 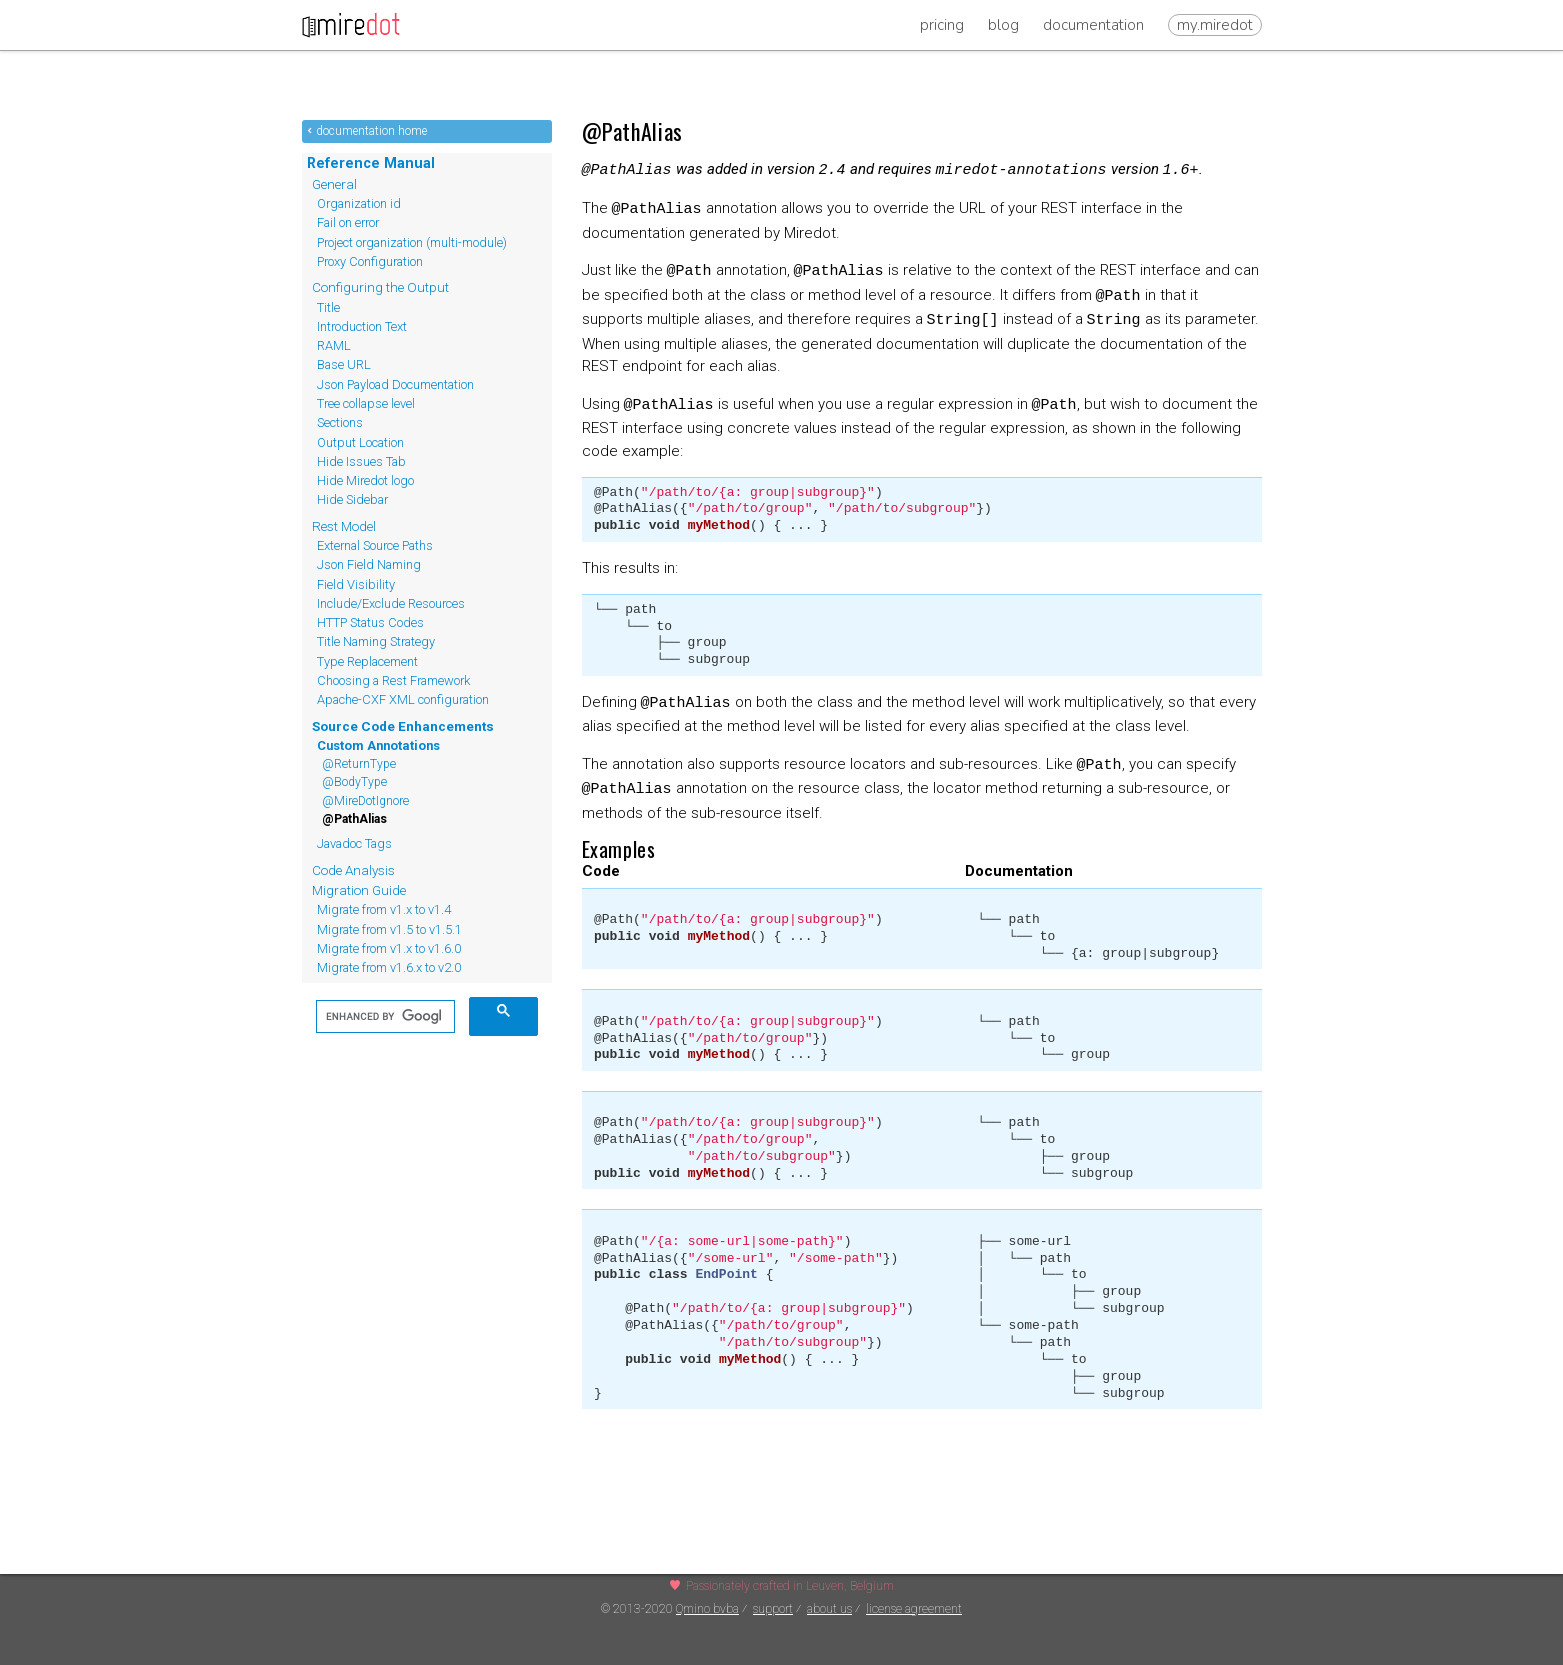 I want to click on Javadoc Tags, so click(x=354, y=843).